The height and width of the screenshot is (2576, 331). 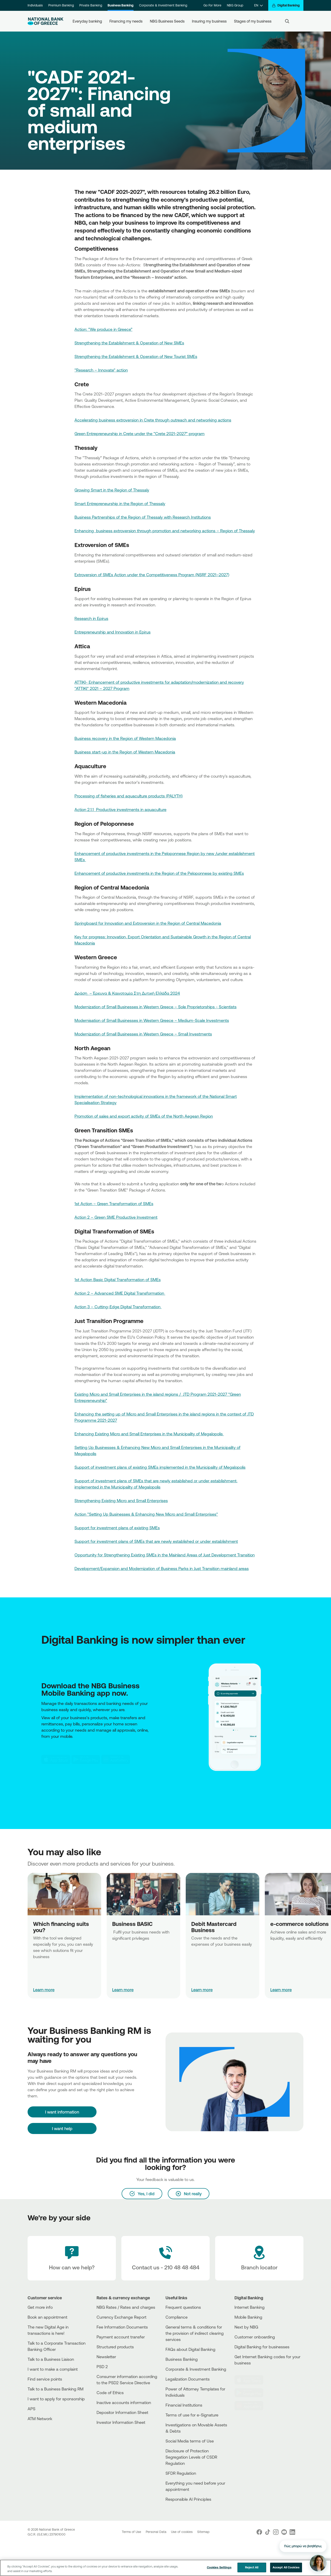 I want to click on Individuals, so click(x=35, y=5).